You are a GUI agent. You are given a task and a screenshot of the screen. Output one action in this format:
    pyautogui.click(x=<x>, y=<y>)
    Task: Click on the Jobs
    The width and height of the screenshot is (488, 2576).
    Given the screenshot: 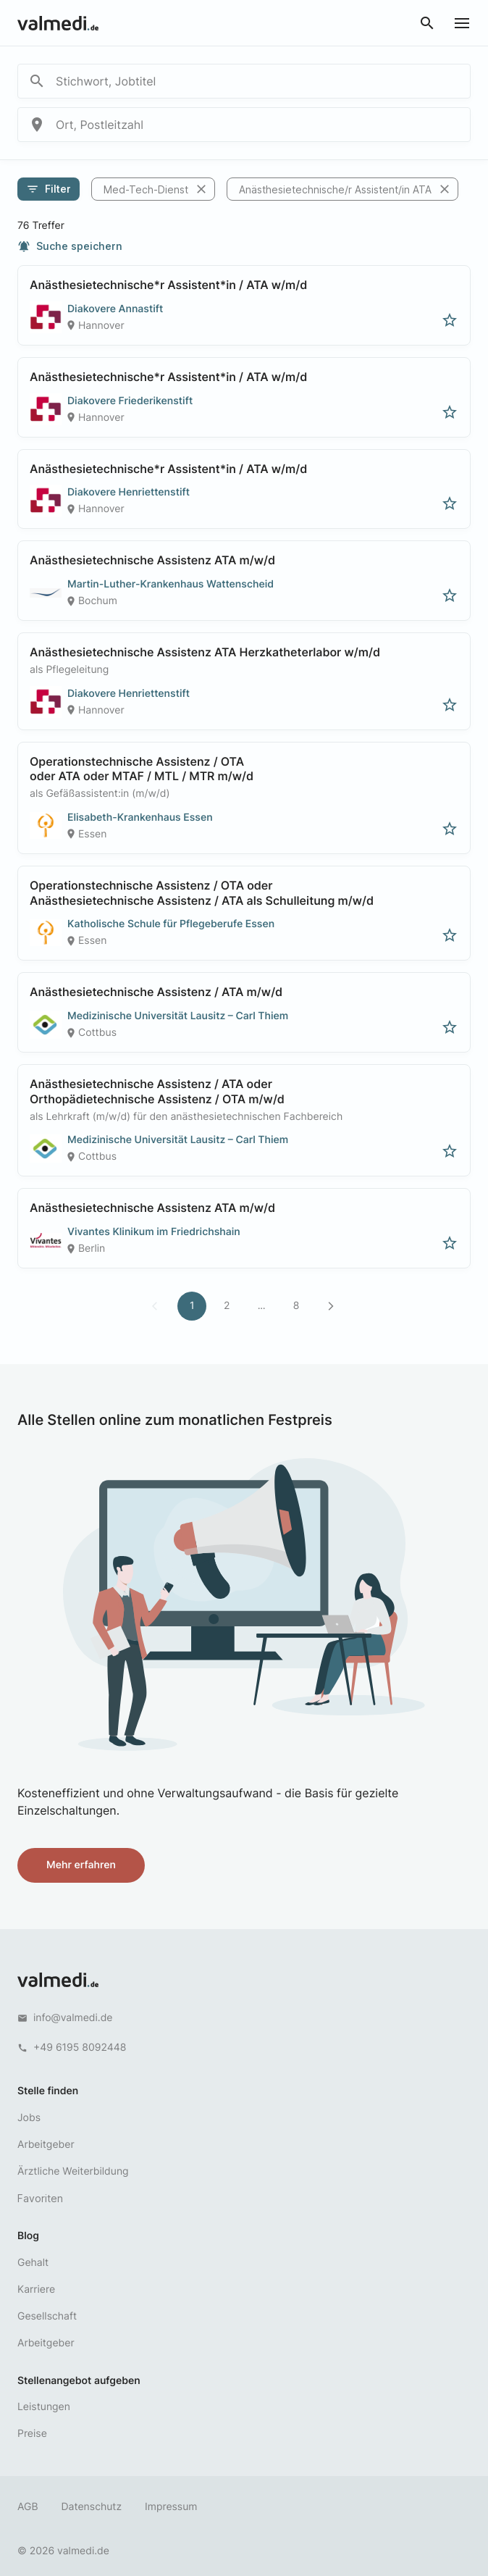 What is the action you would take?
    pyautogui.click(x=29, y=2118)
    